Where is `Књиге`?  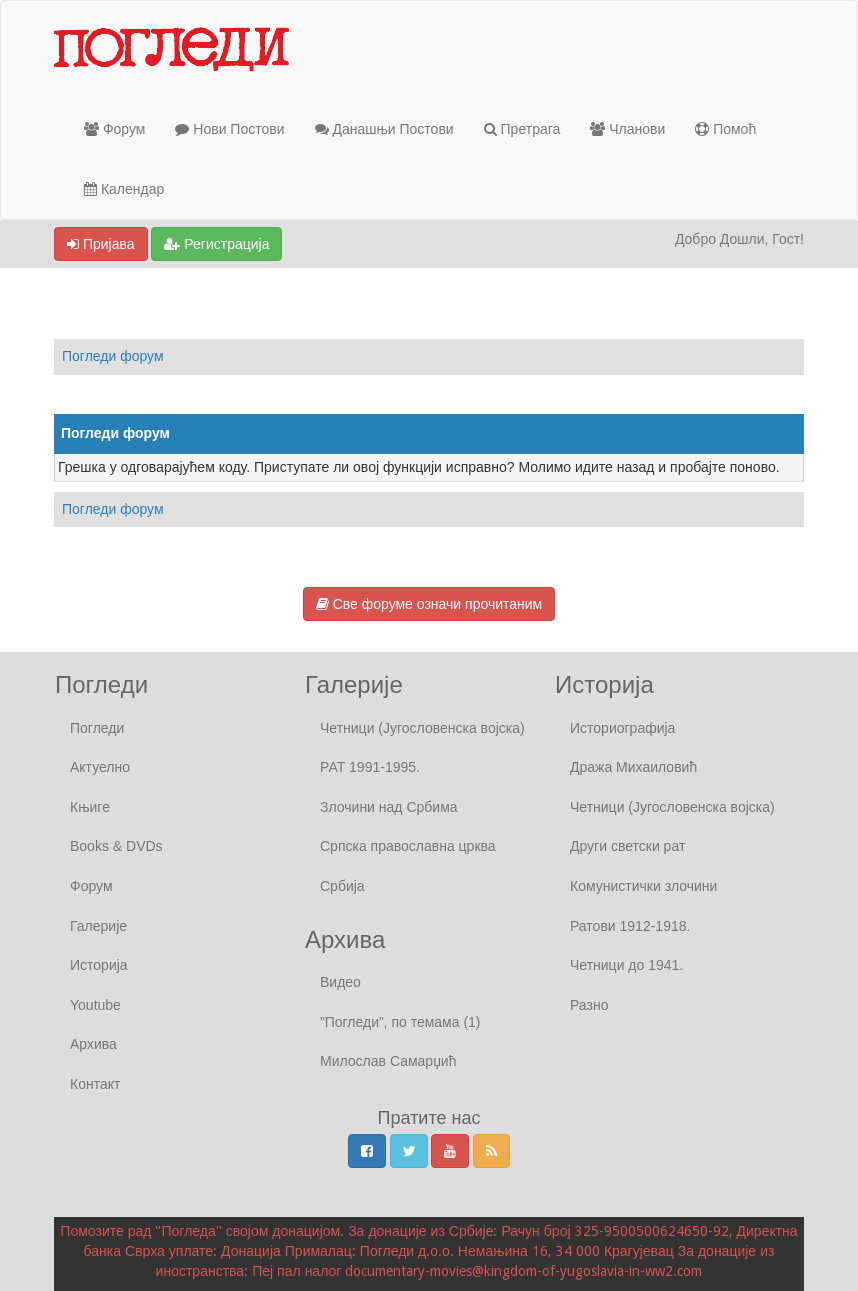
Књиге is located at coordinates (90, 807).